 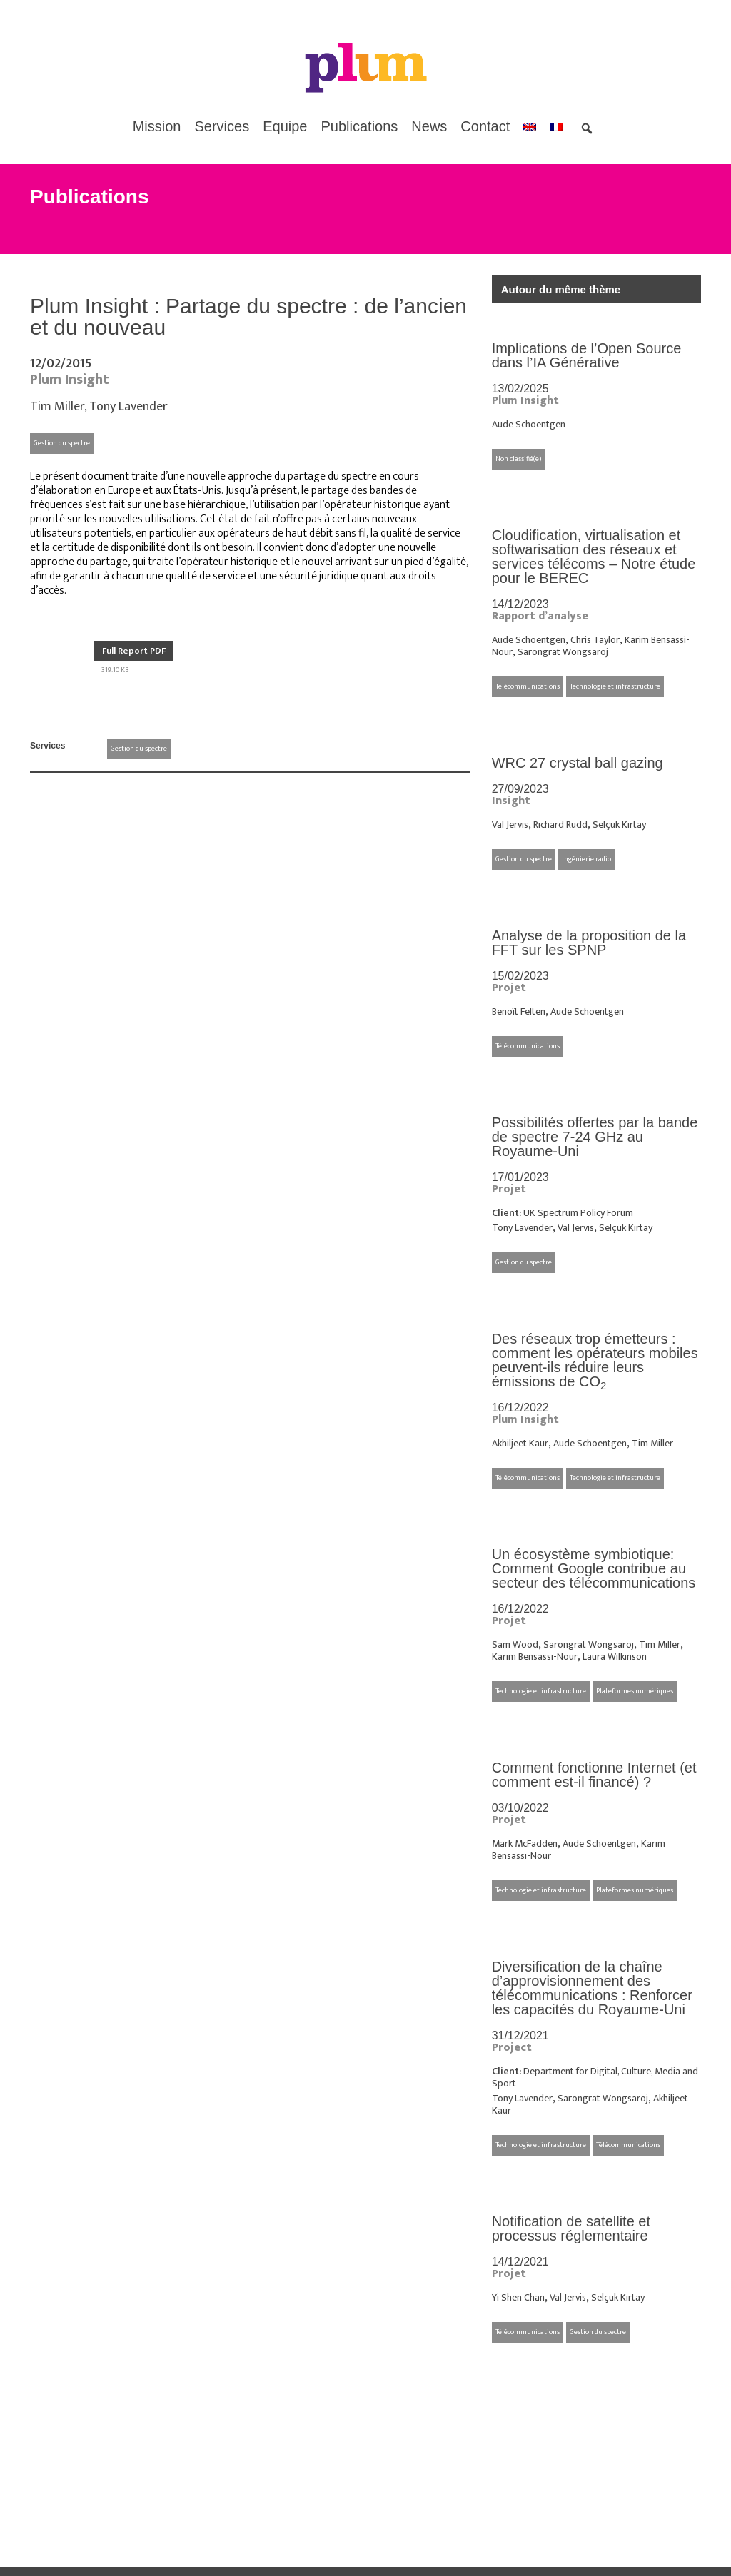 What do you see at coordinates (619, 824) in the screenshot?
I see `Selçuk Kırtay` at bounding box center [619, 824].